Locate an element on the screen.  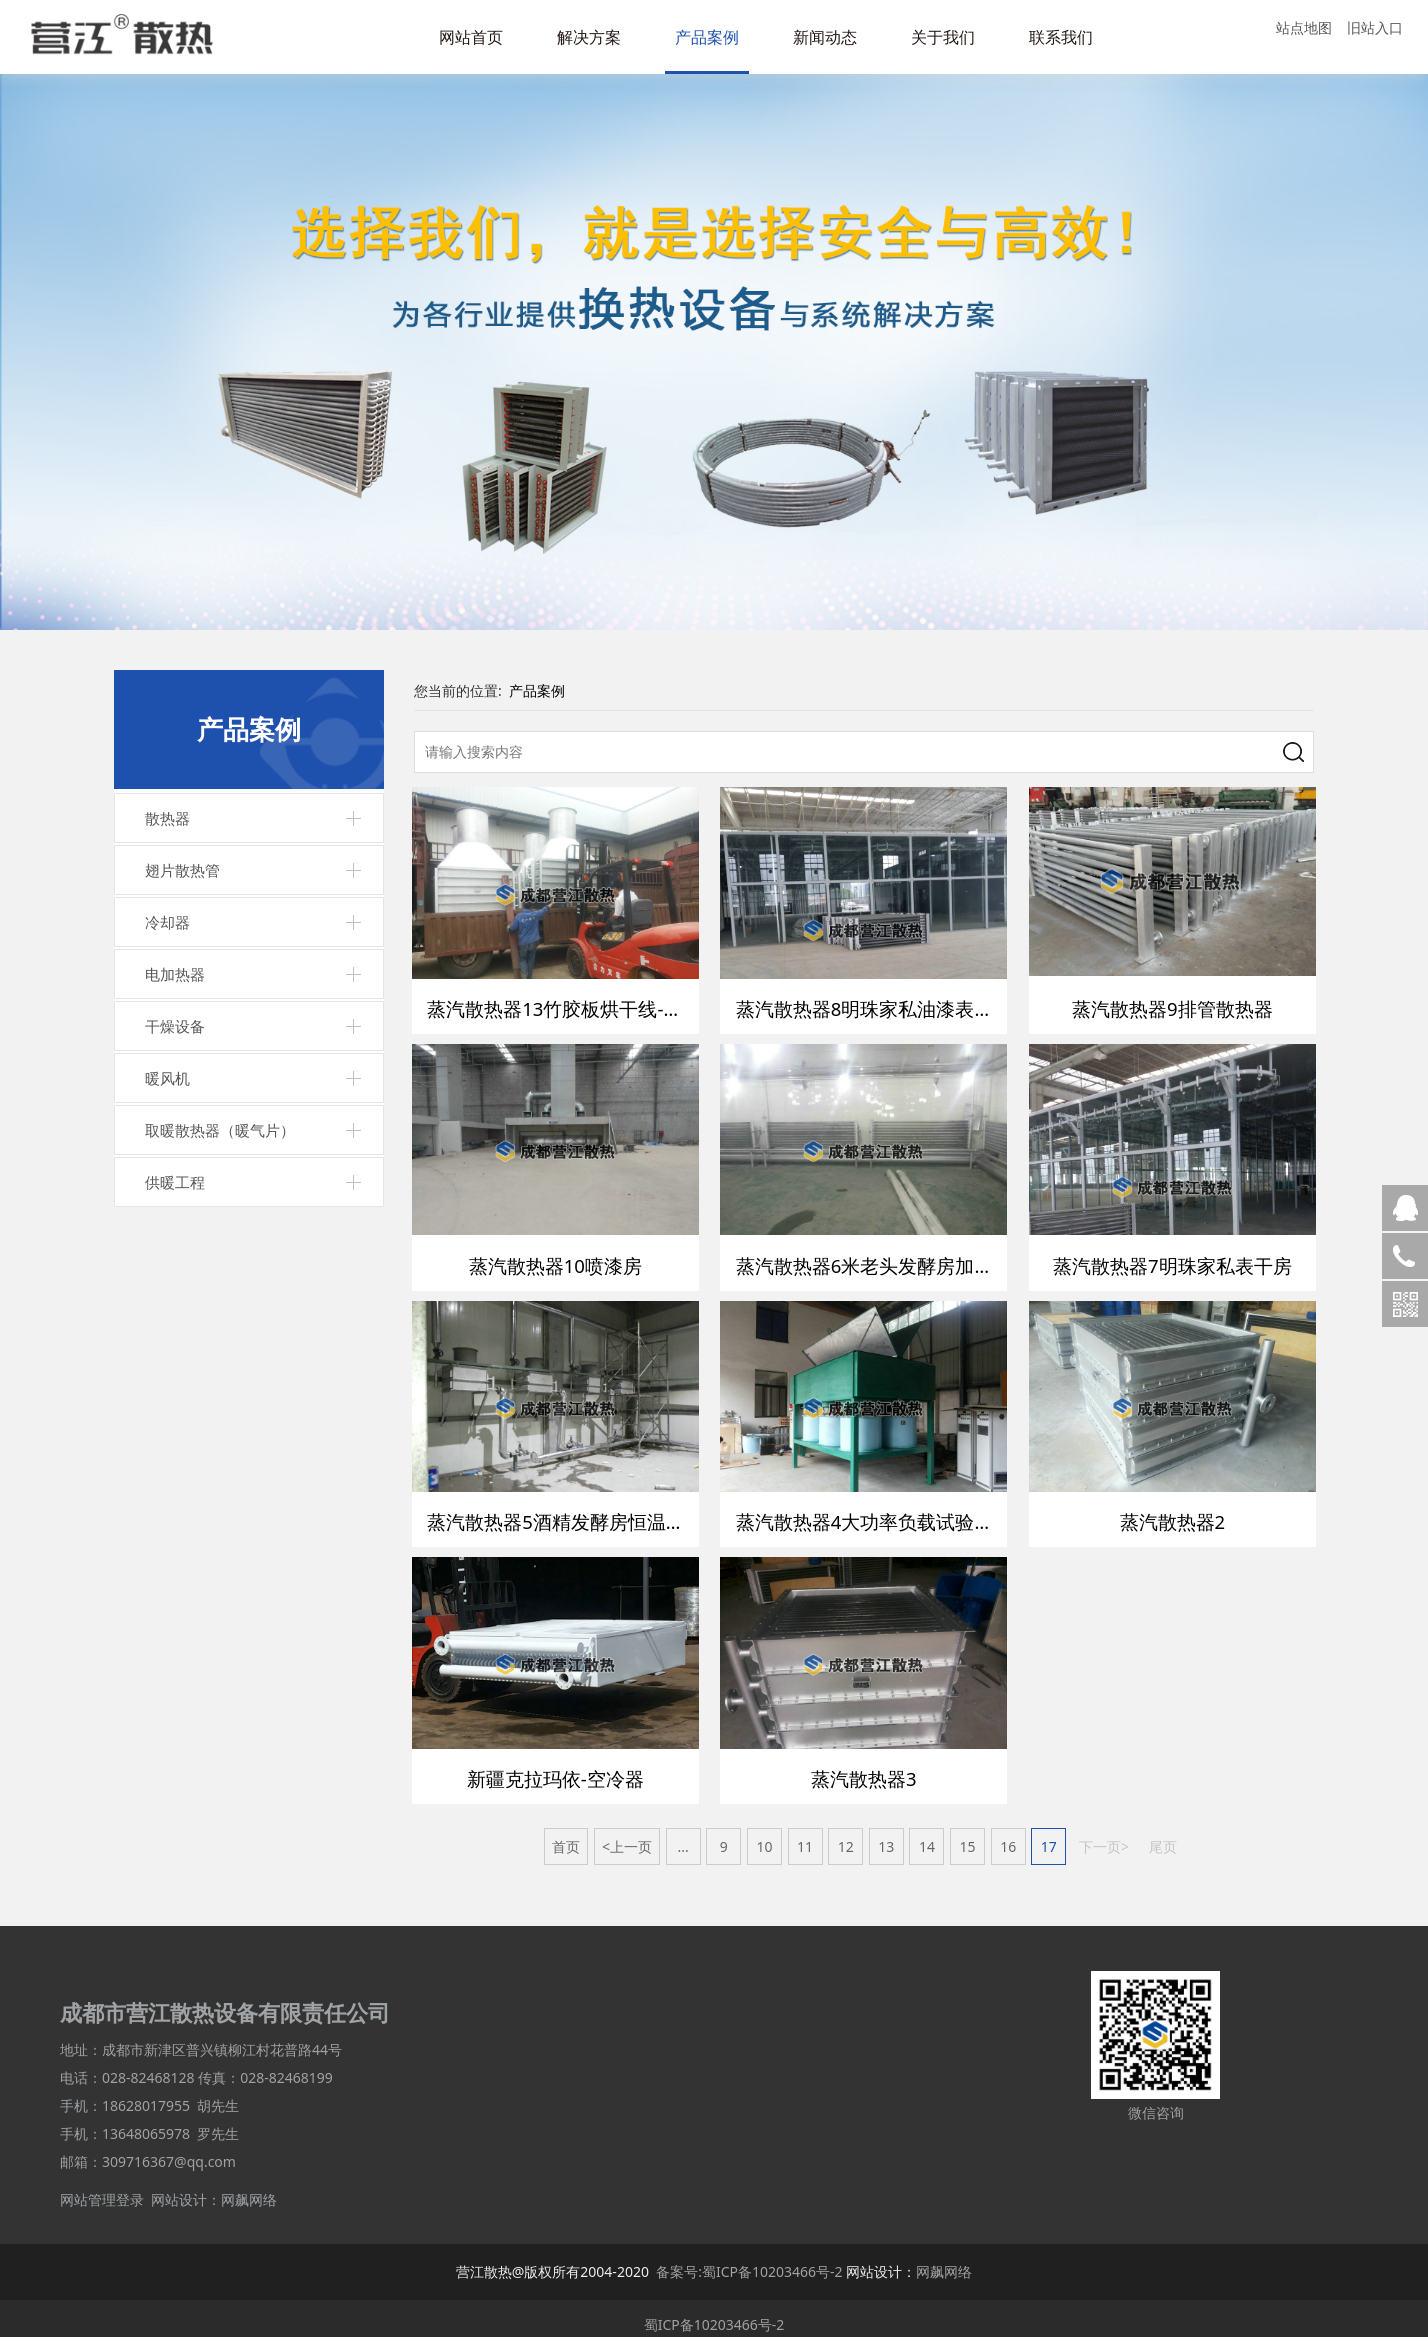
12 is located at coordinates (846, 1834).